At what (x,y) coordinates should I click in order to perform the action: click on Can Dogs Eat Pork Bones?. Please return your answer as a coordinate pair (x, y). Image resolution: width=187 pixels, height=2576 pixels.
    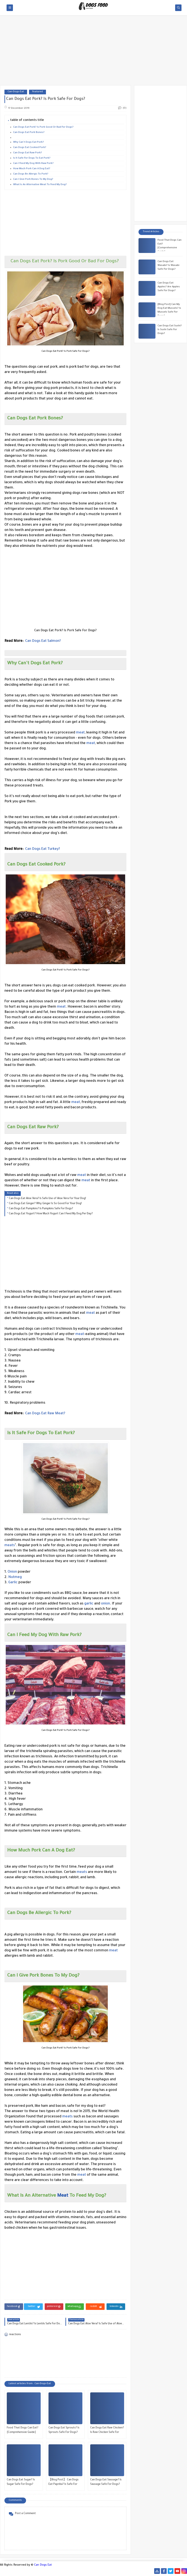
    Looking at the image, I should click on (28, 132).